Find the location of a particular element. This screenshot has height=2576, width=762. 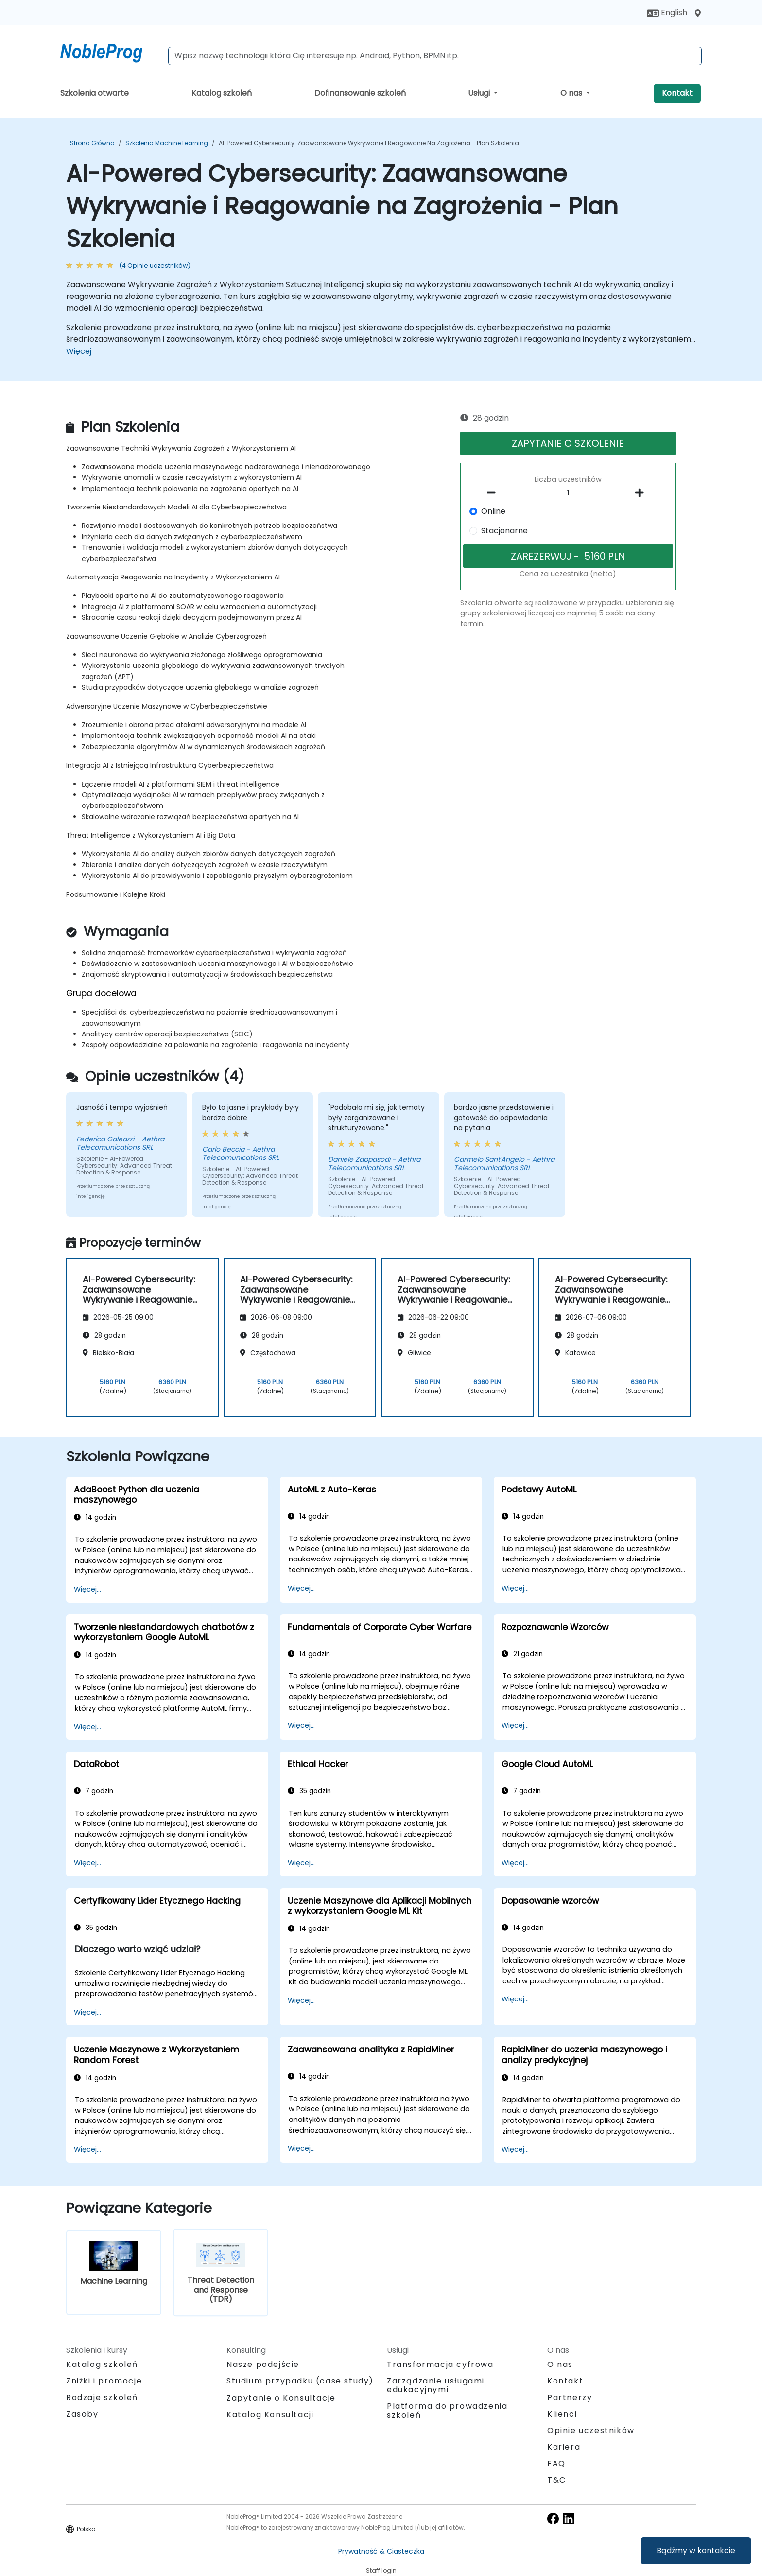

Zapytanie o Konsultacje is located at coordinates (281, 2398).